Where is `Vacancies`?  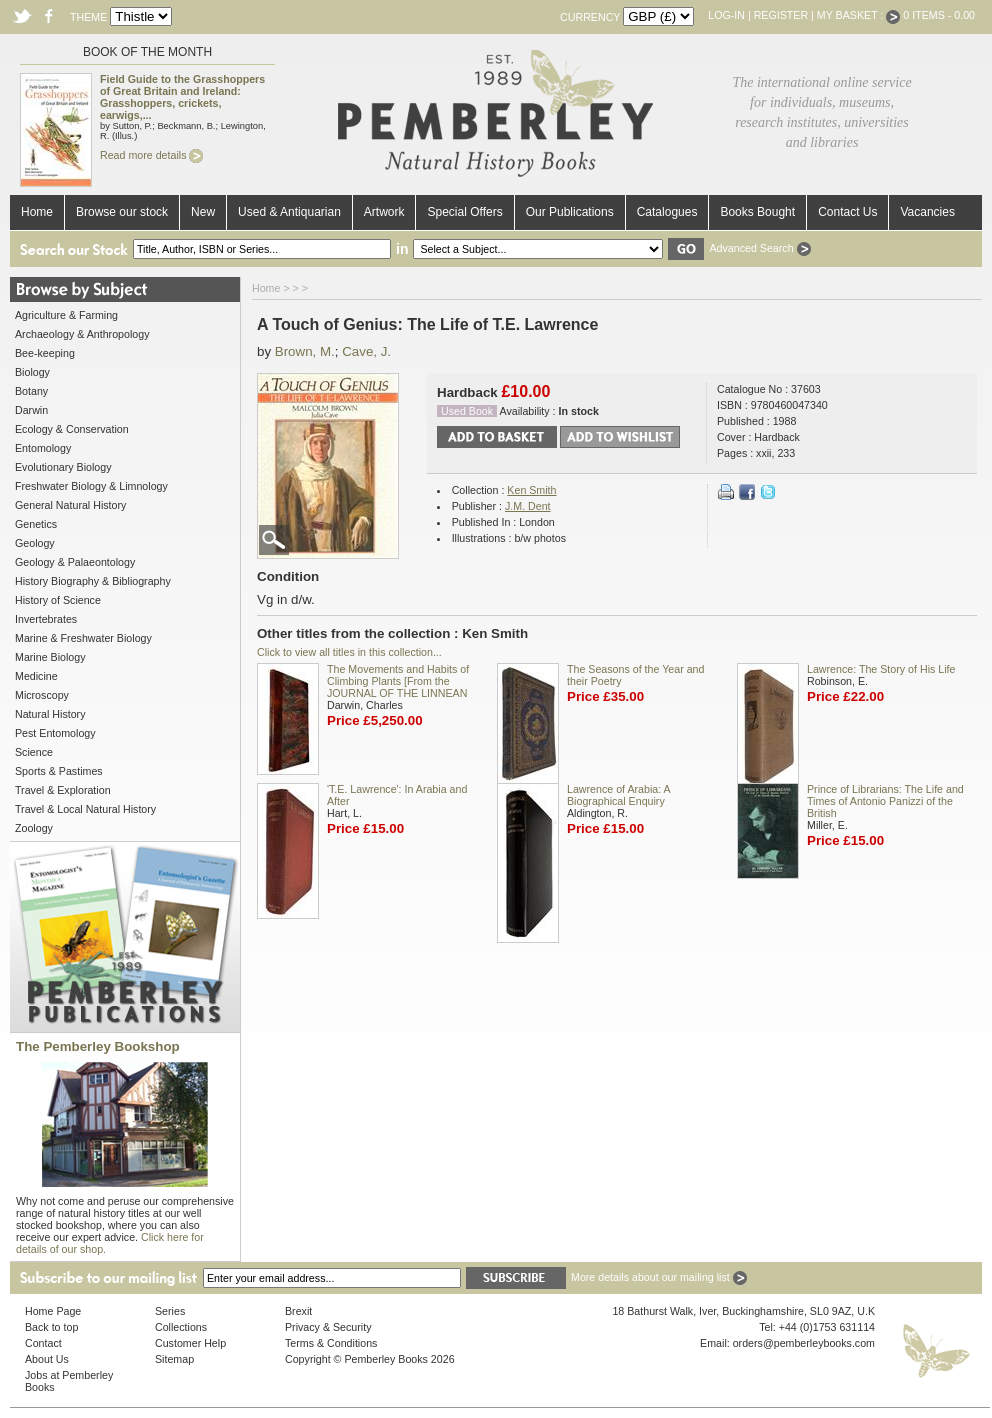
Vacancies is located at coordinates (927, 212).